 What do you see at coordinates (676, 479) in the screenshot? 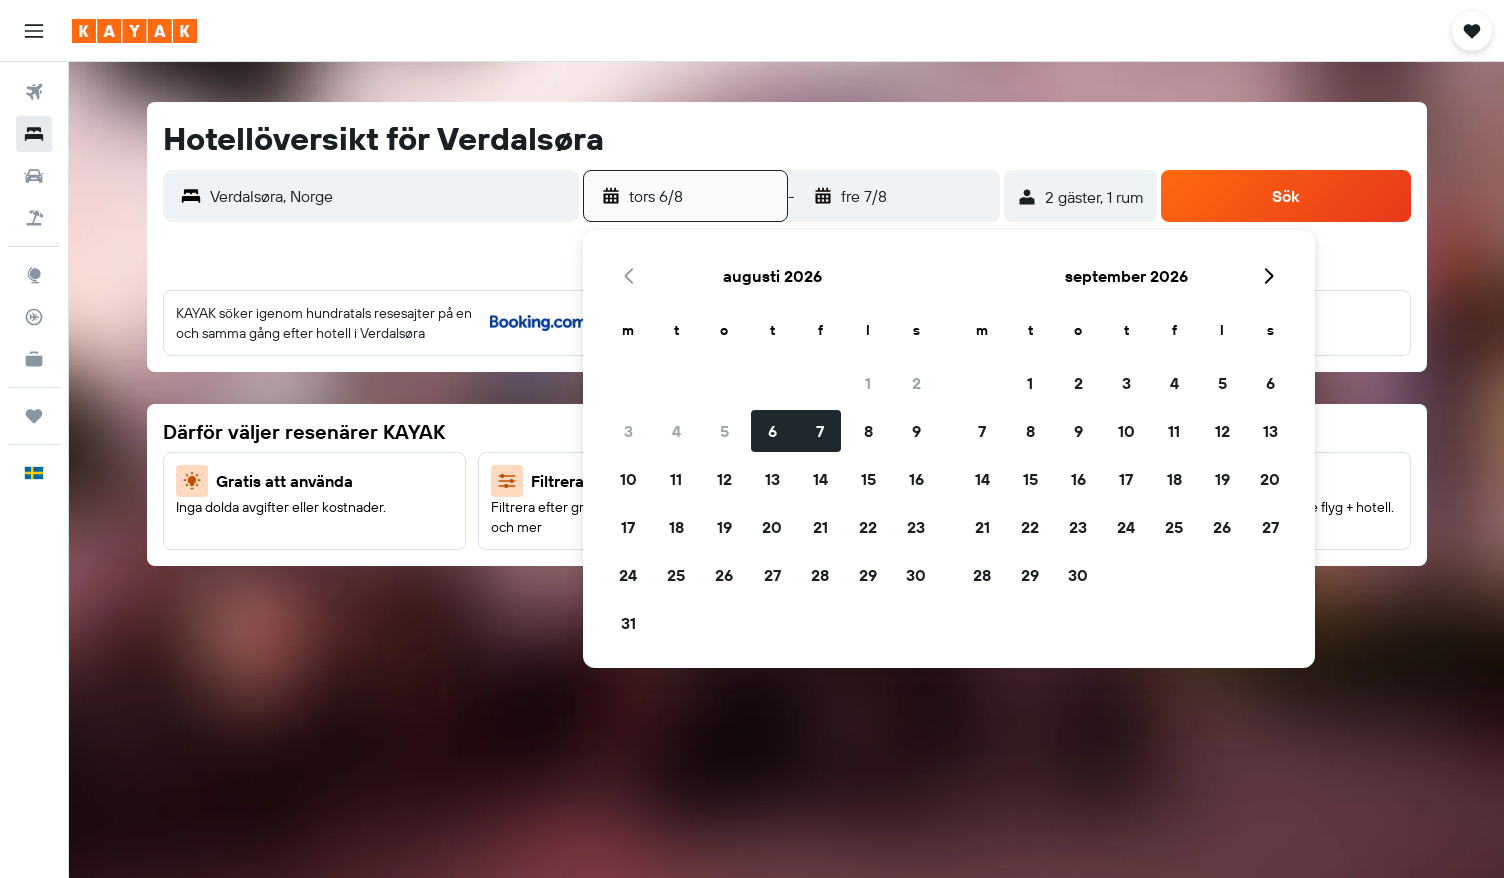
I see `11 [button]` at bounding box center [676, 479].